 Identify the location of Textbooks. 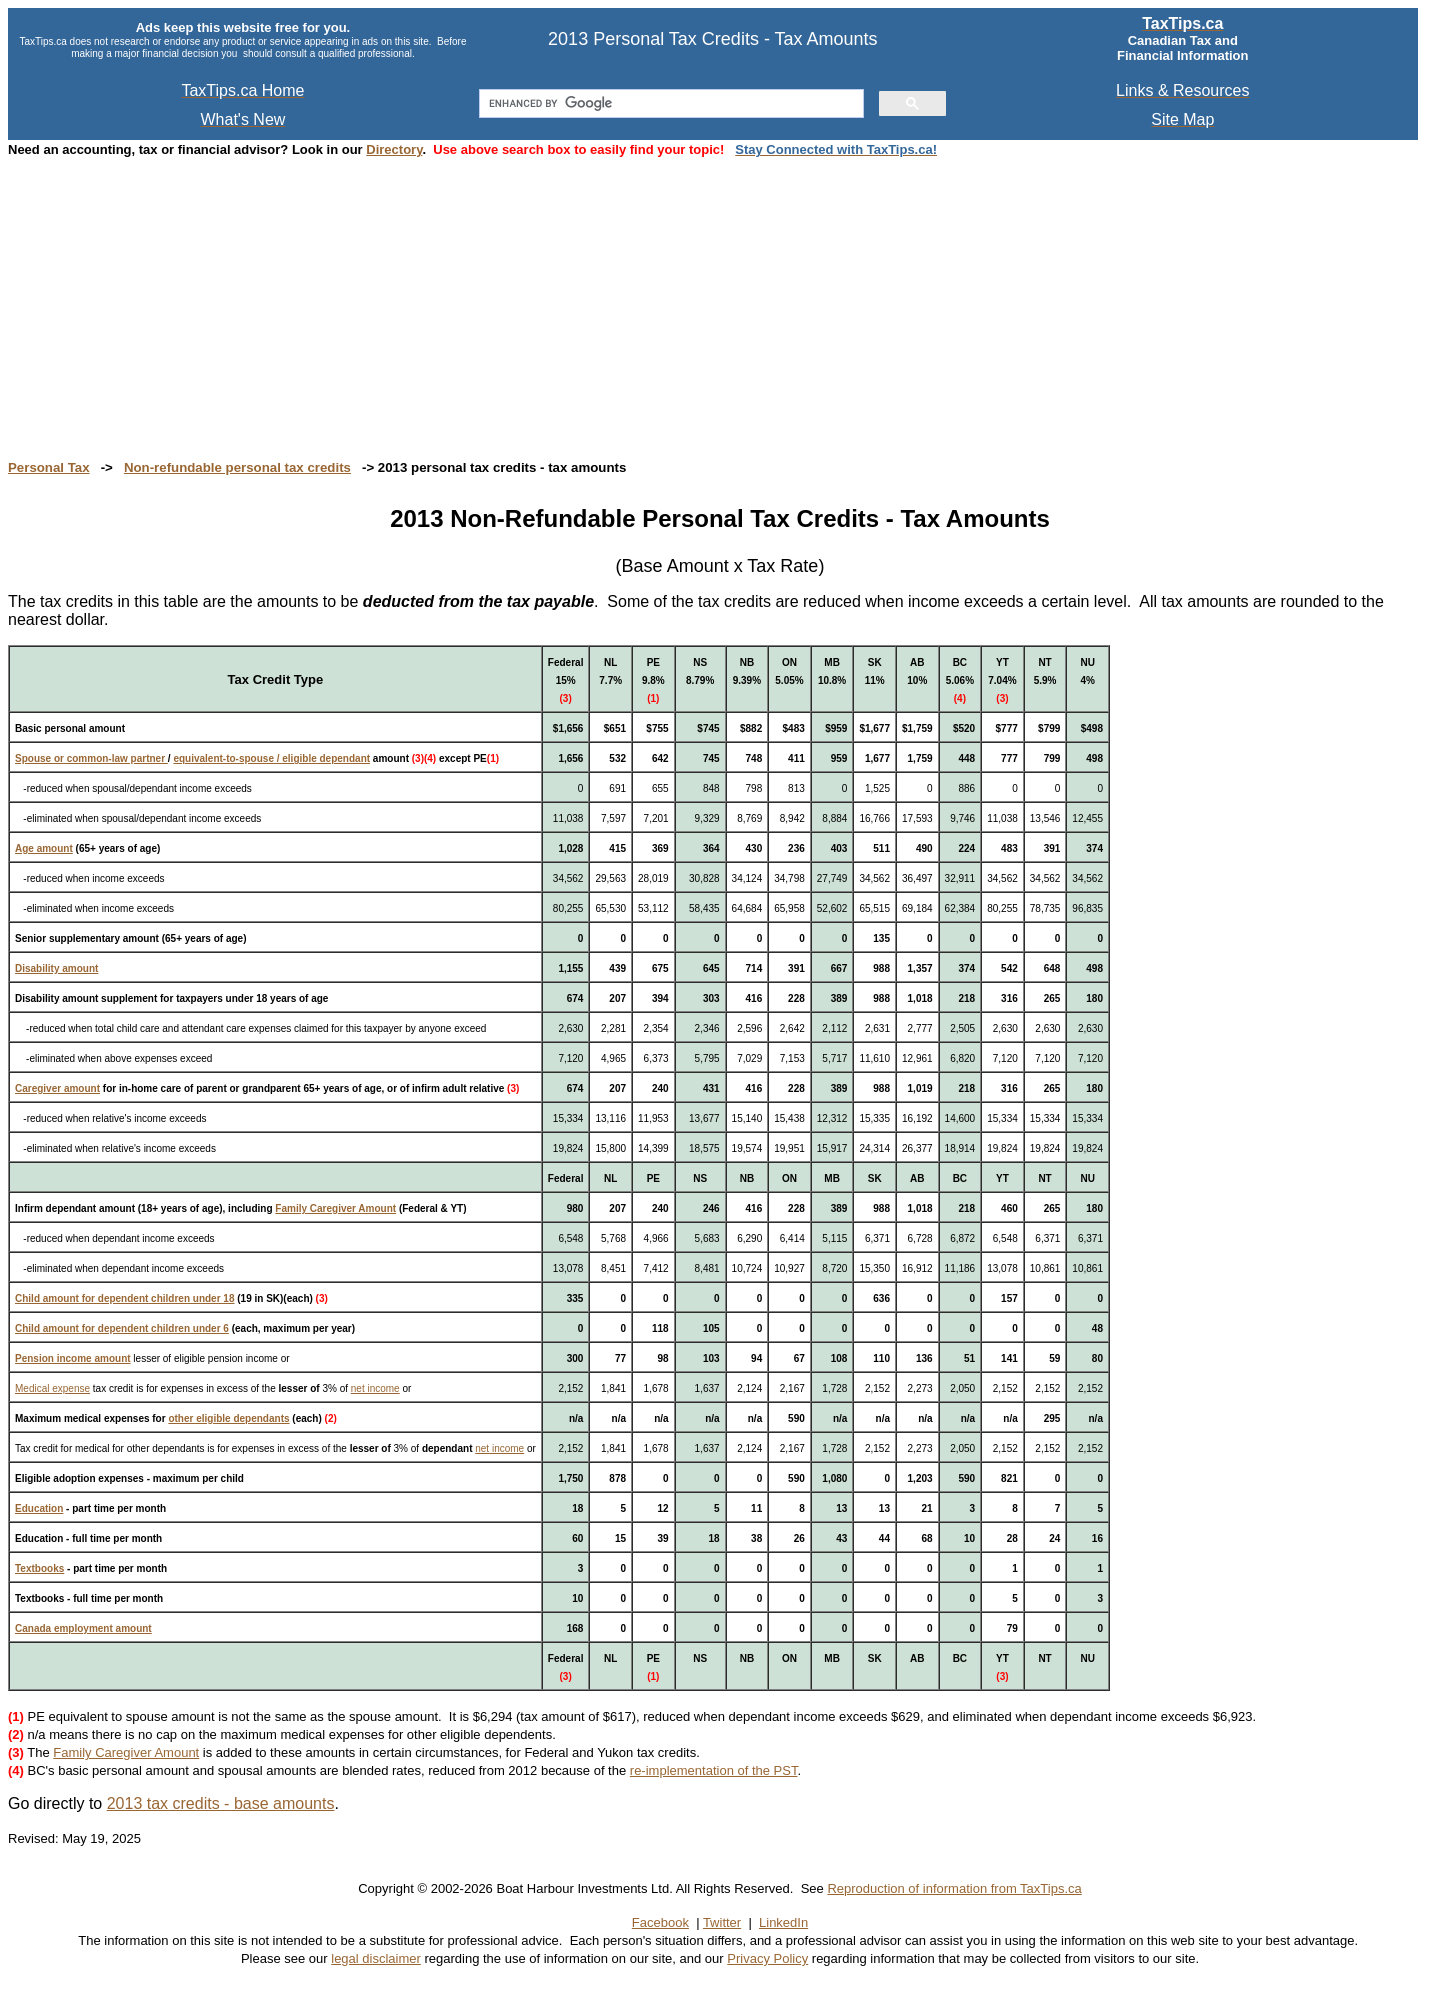
(39, 1568).